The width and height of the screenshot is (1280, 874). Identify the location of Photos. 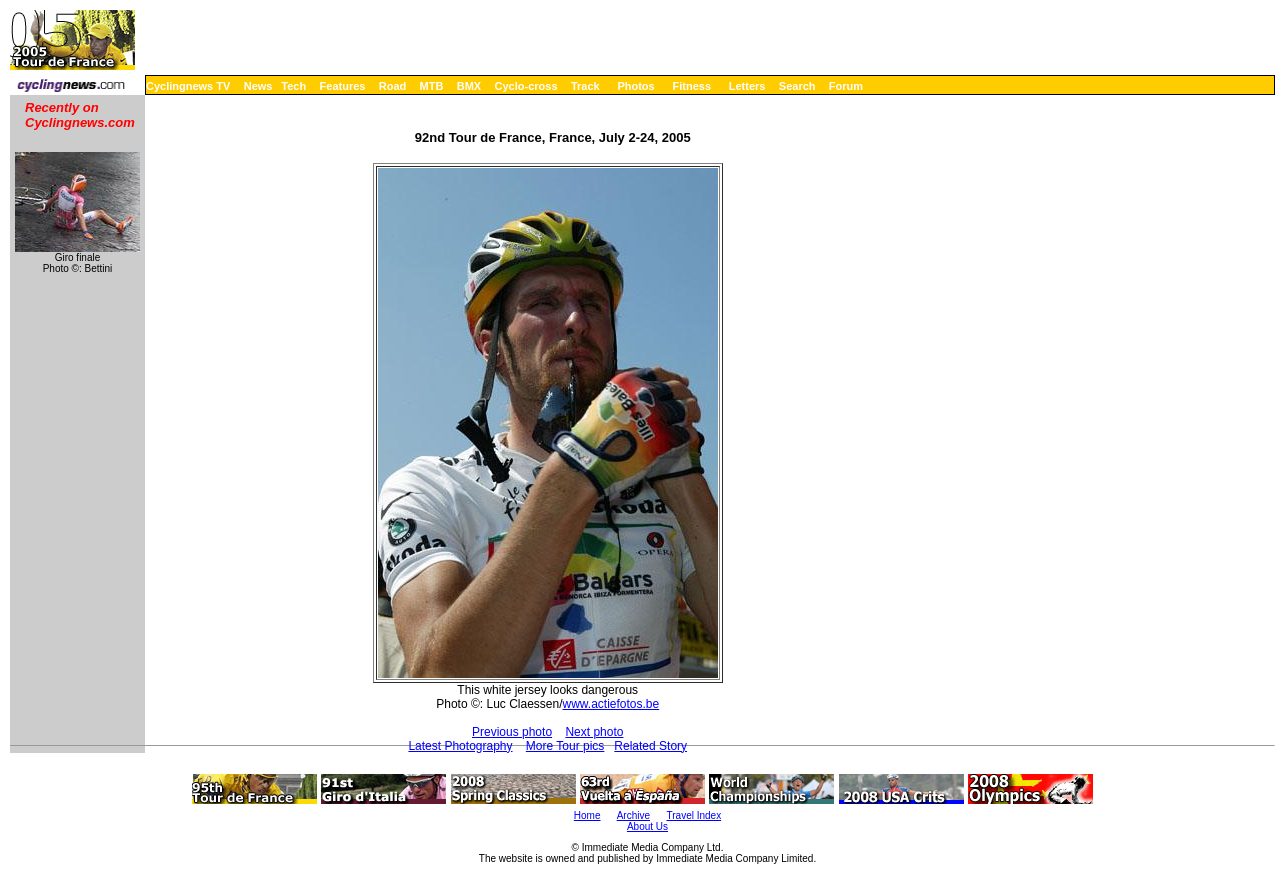
(635, 86).